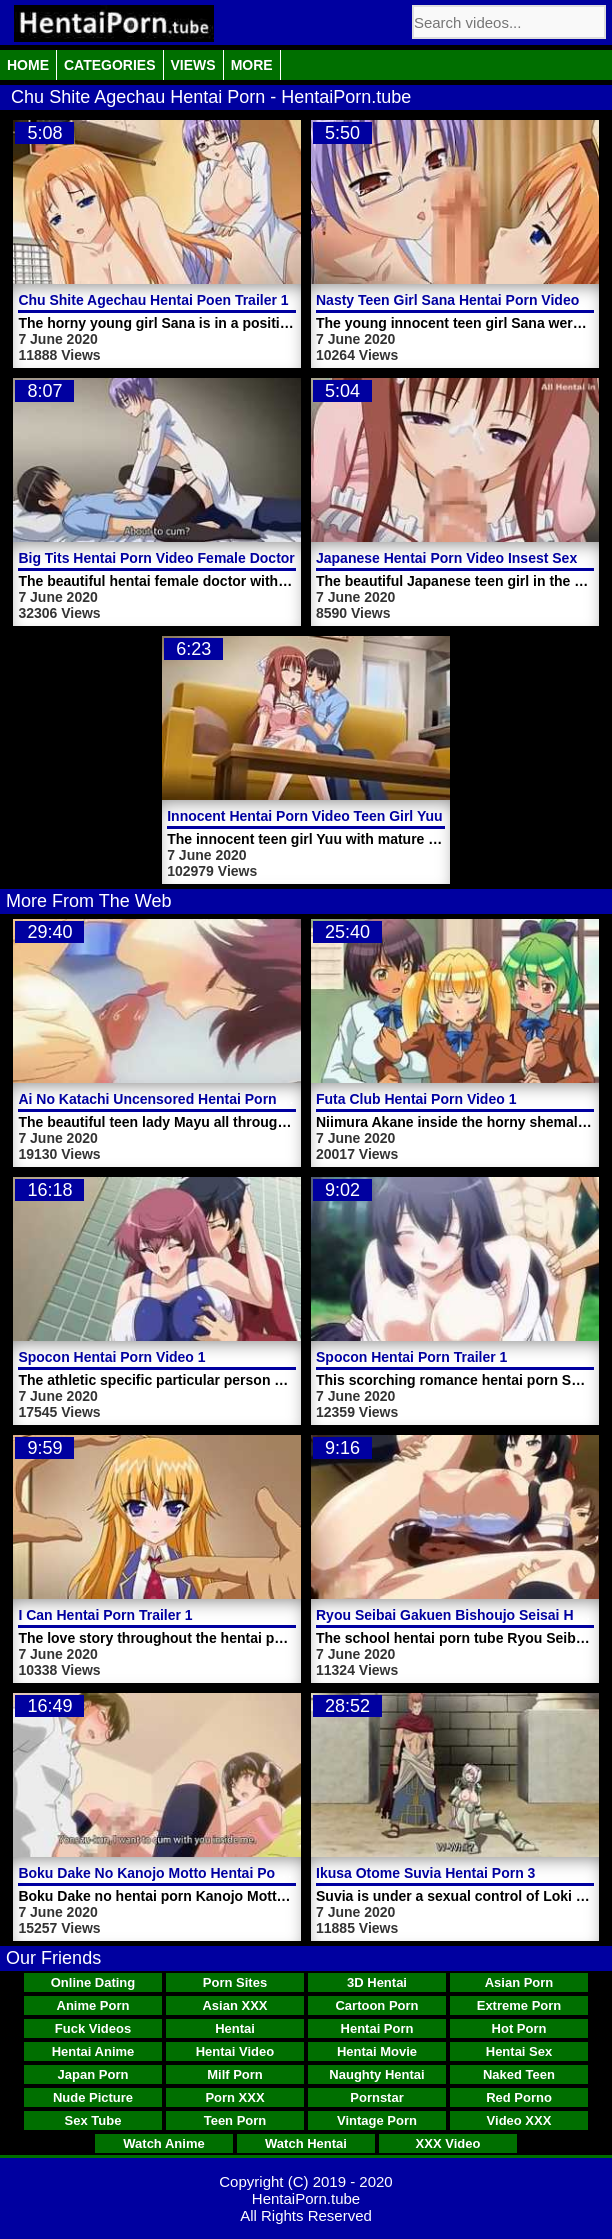 This screenshot has width=612, height=2239. Describe the element at coordinates (377, 1982) in the screenshot. I see `3D Hentai` at that location.